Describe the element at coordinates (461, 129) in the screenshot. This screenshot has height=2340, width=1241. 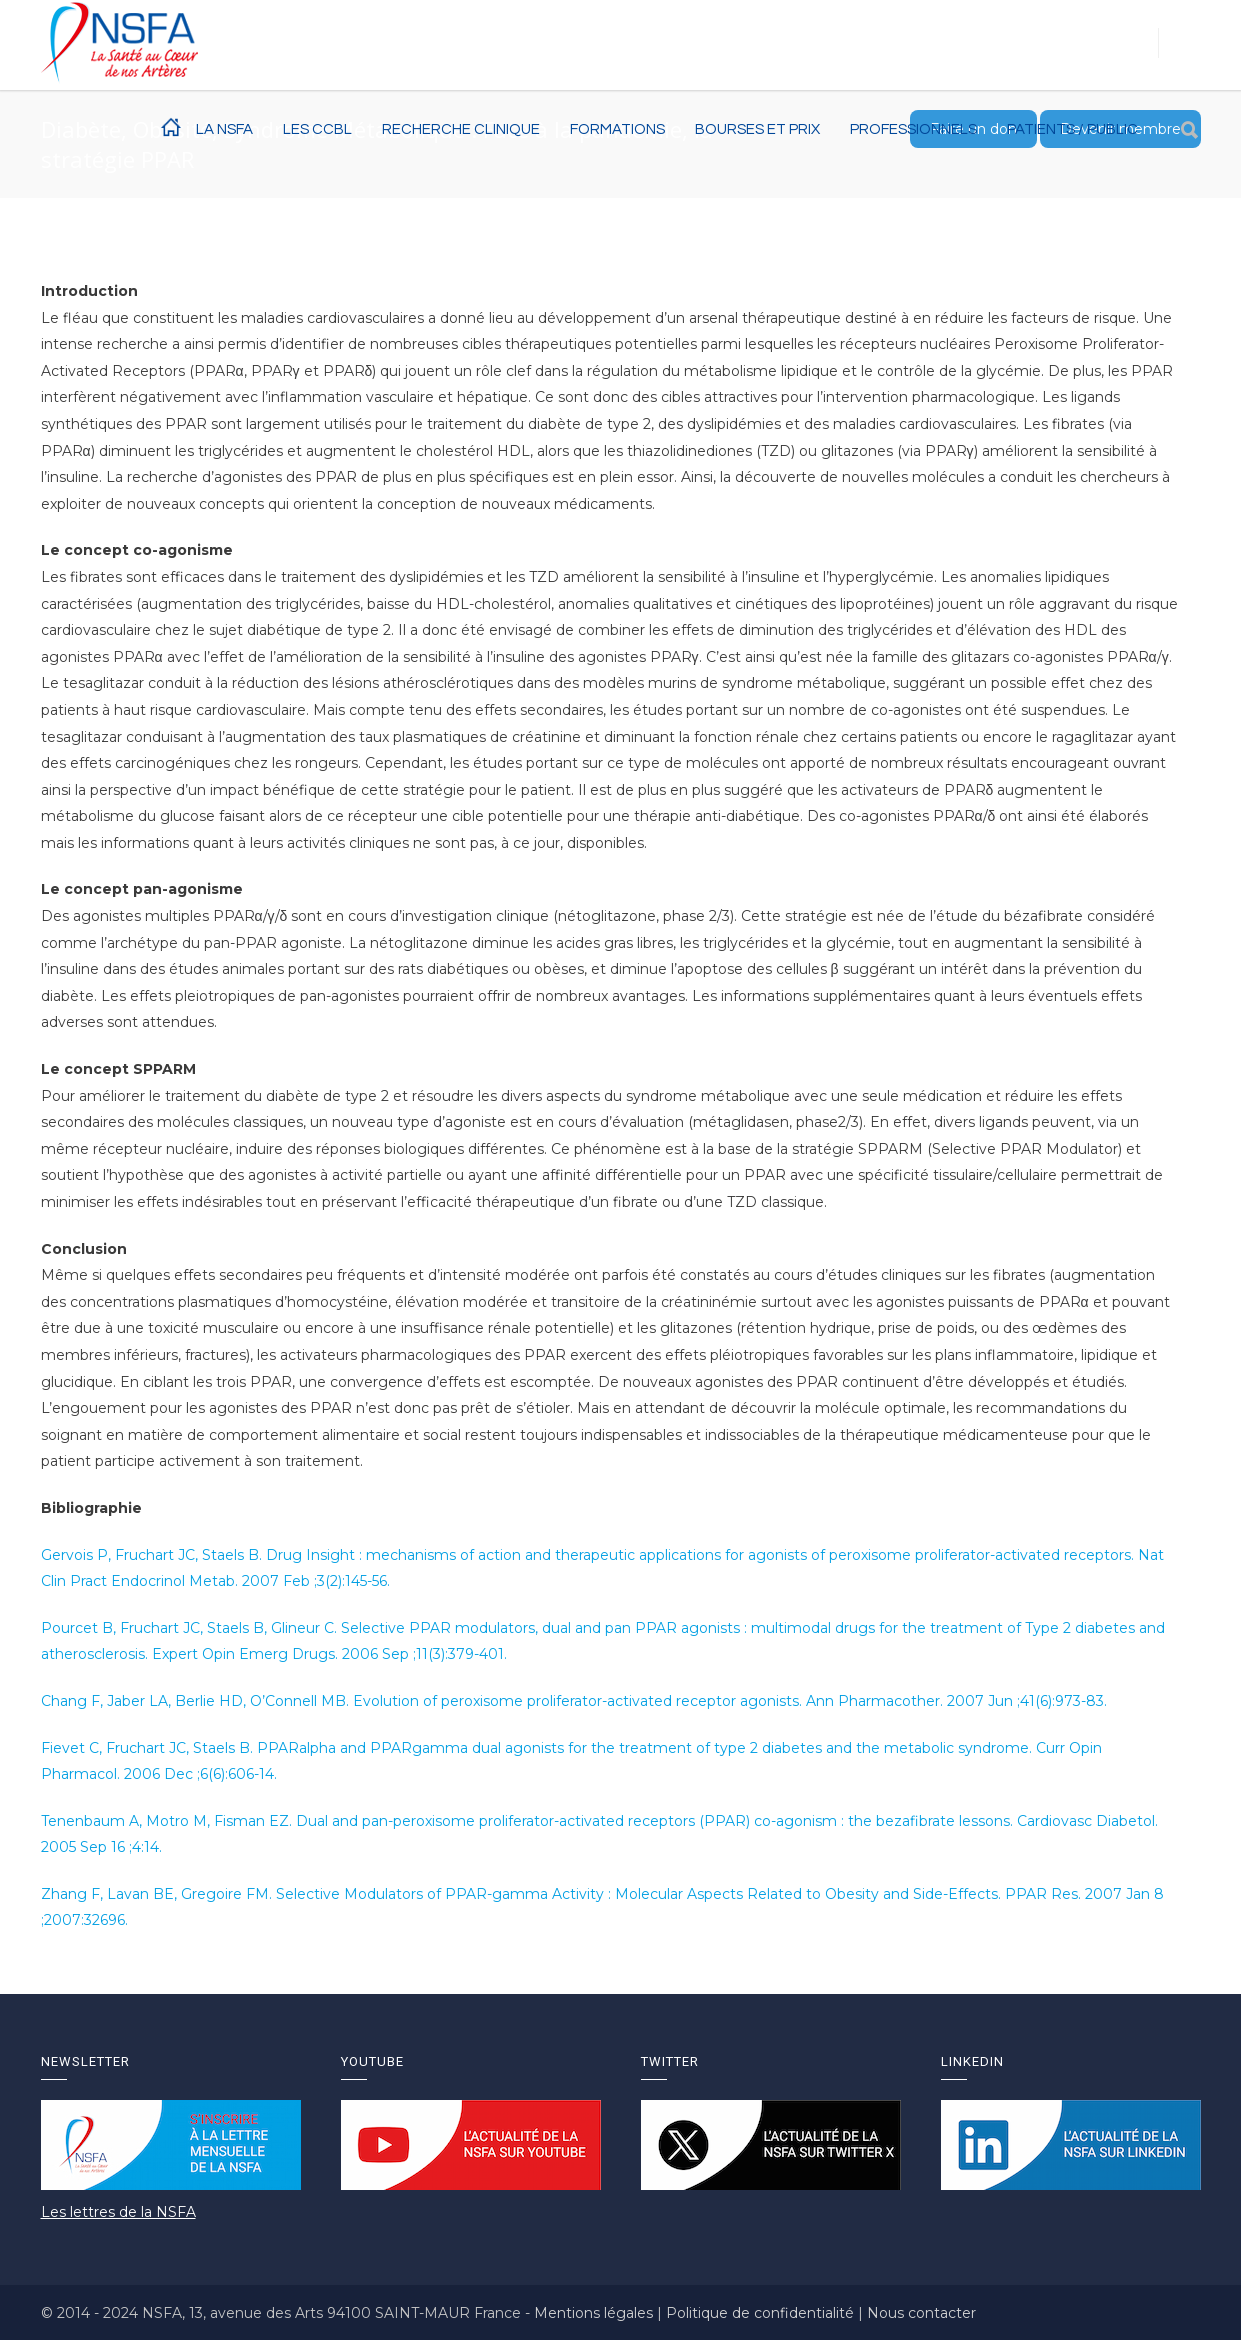
I see `RECHERCHE CLINIQUE` at that location.